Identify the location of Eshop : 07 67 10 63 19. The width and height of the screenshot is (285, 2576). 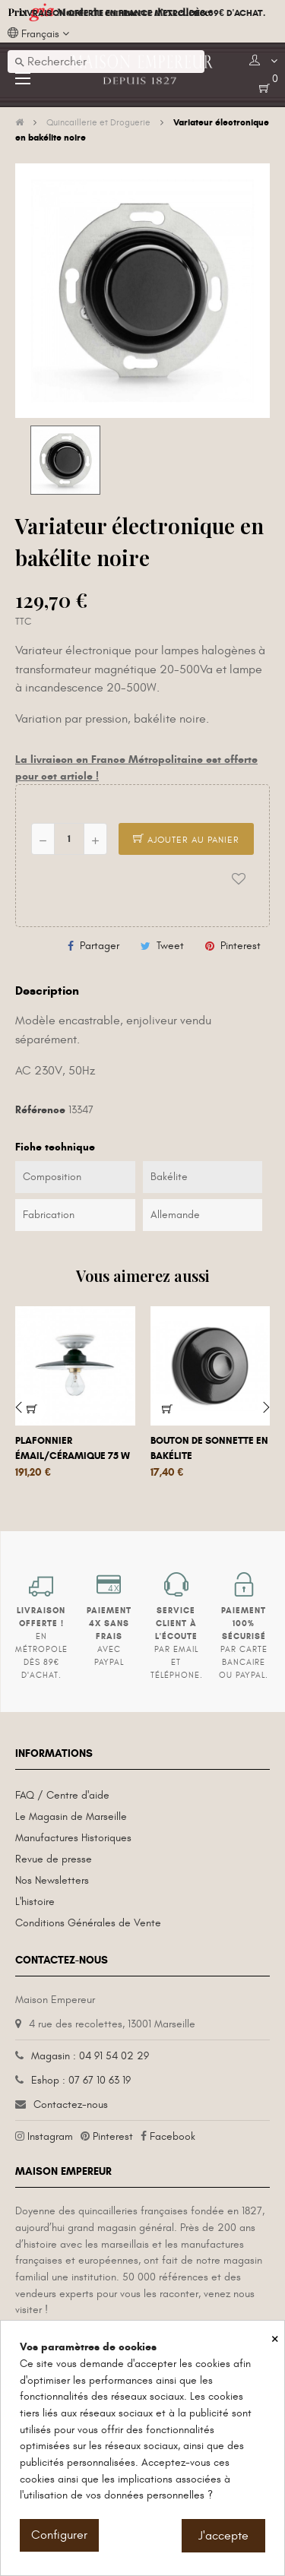
(81, 2080).